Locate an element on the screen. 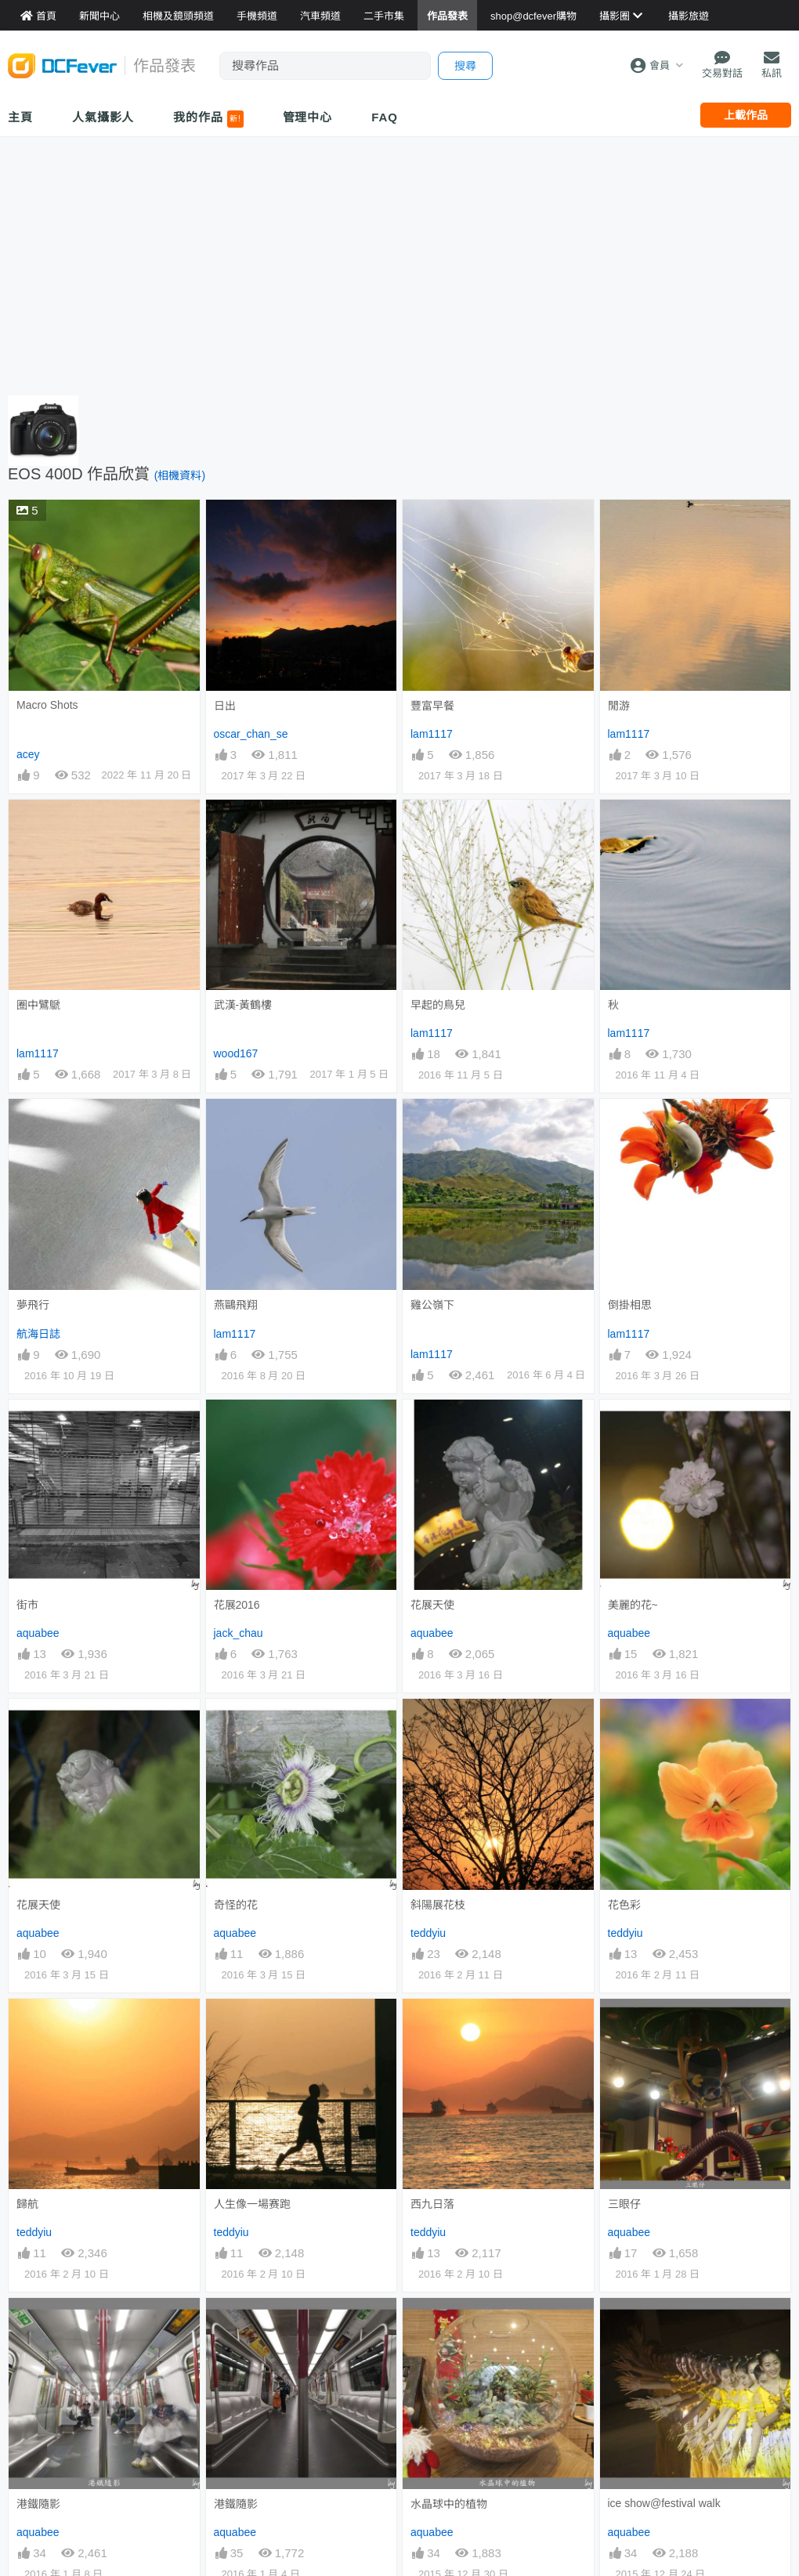 This screenshot has width=799, height=2576. 街市 is located at coordinates (27, 1605).